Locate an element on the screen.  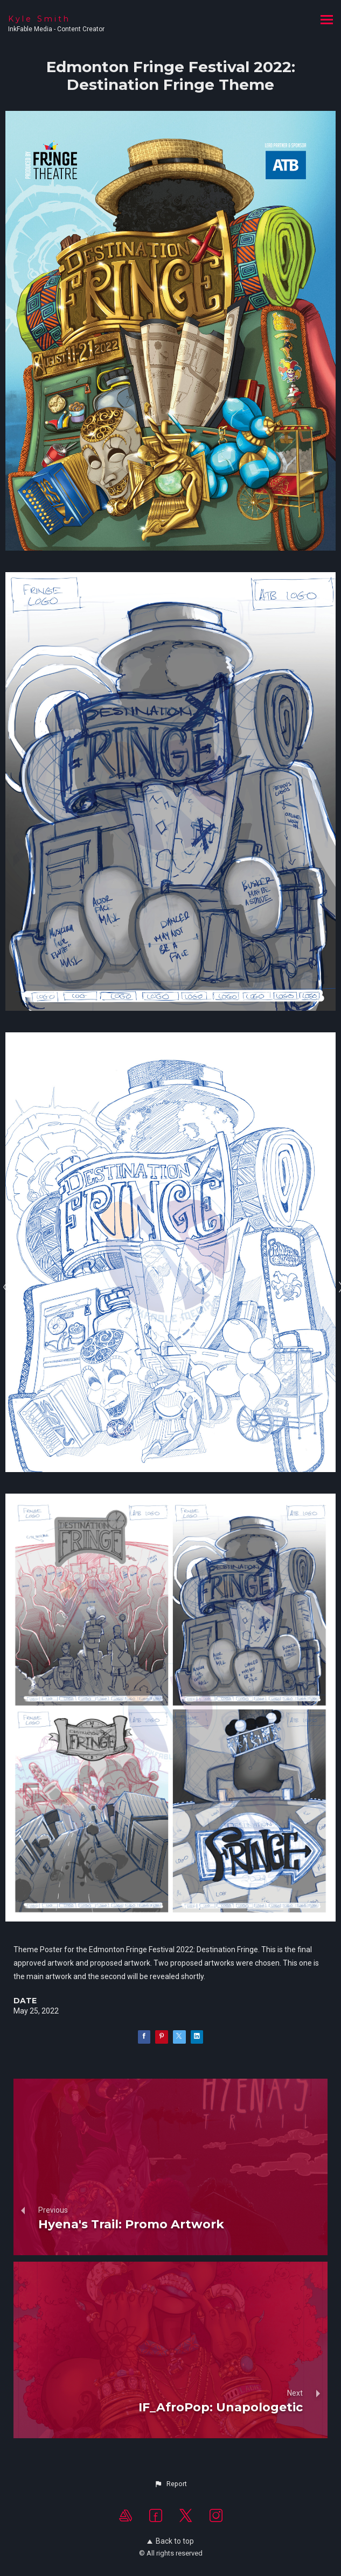
Back to top is located at coordinates (170, 2541).